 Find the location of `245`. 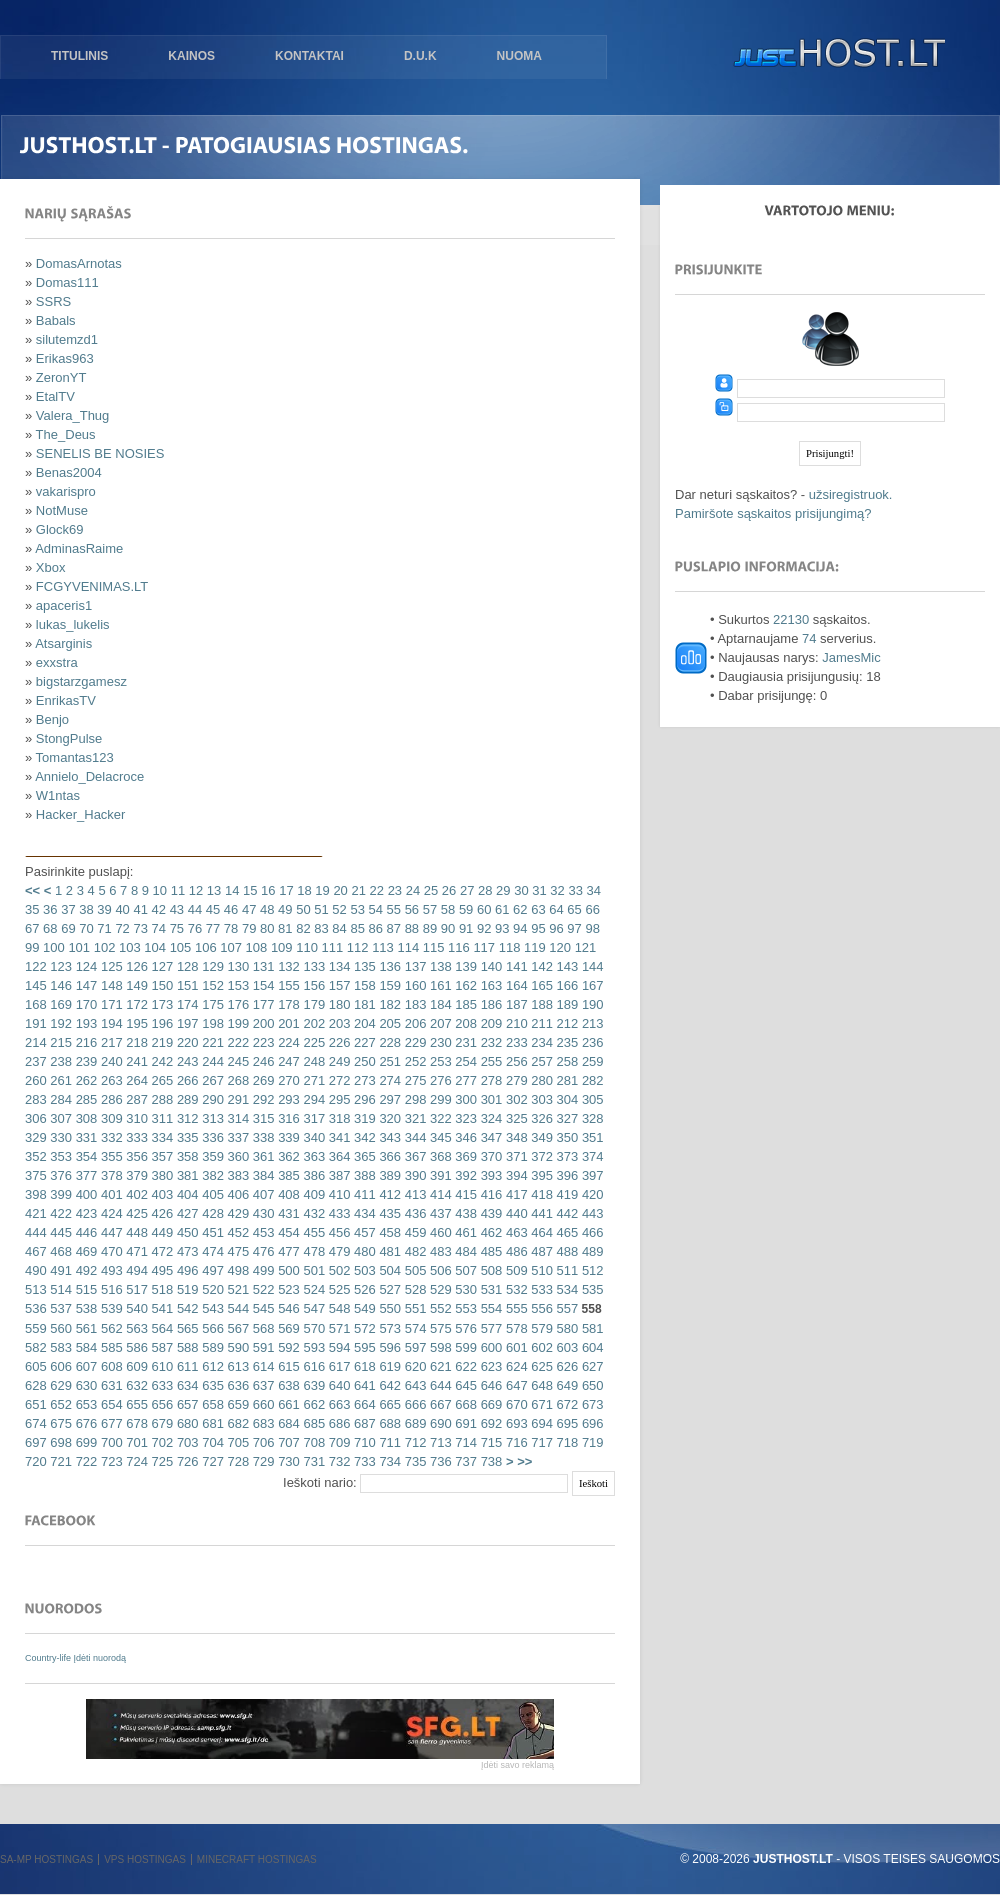

245 is located at coordinates (236, 1061).